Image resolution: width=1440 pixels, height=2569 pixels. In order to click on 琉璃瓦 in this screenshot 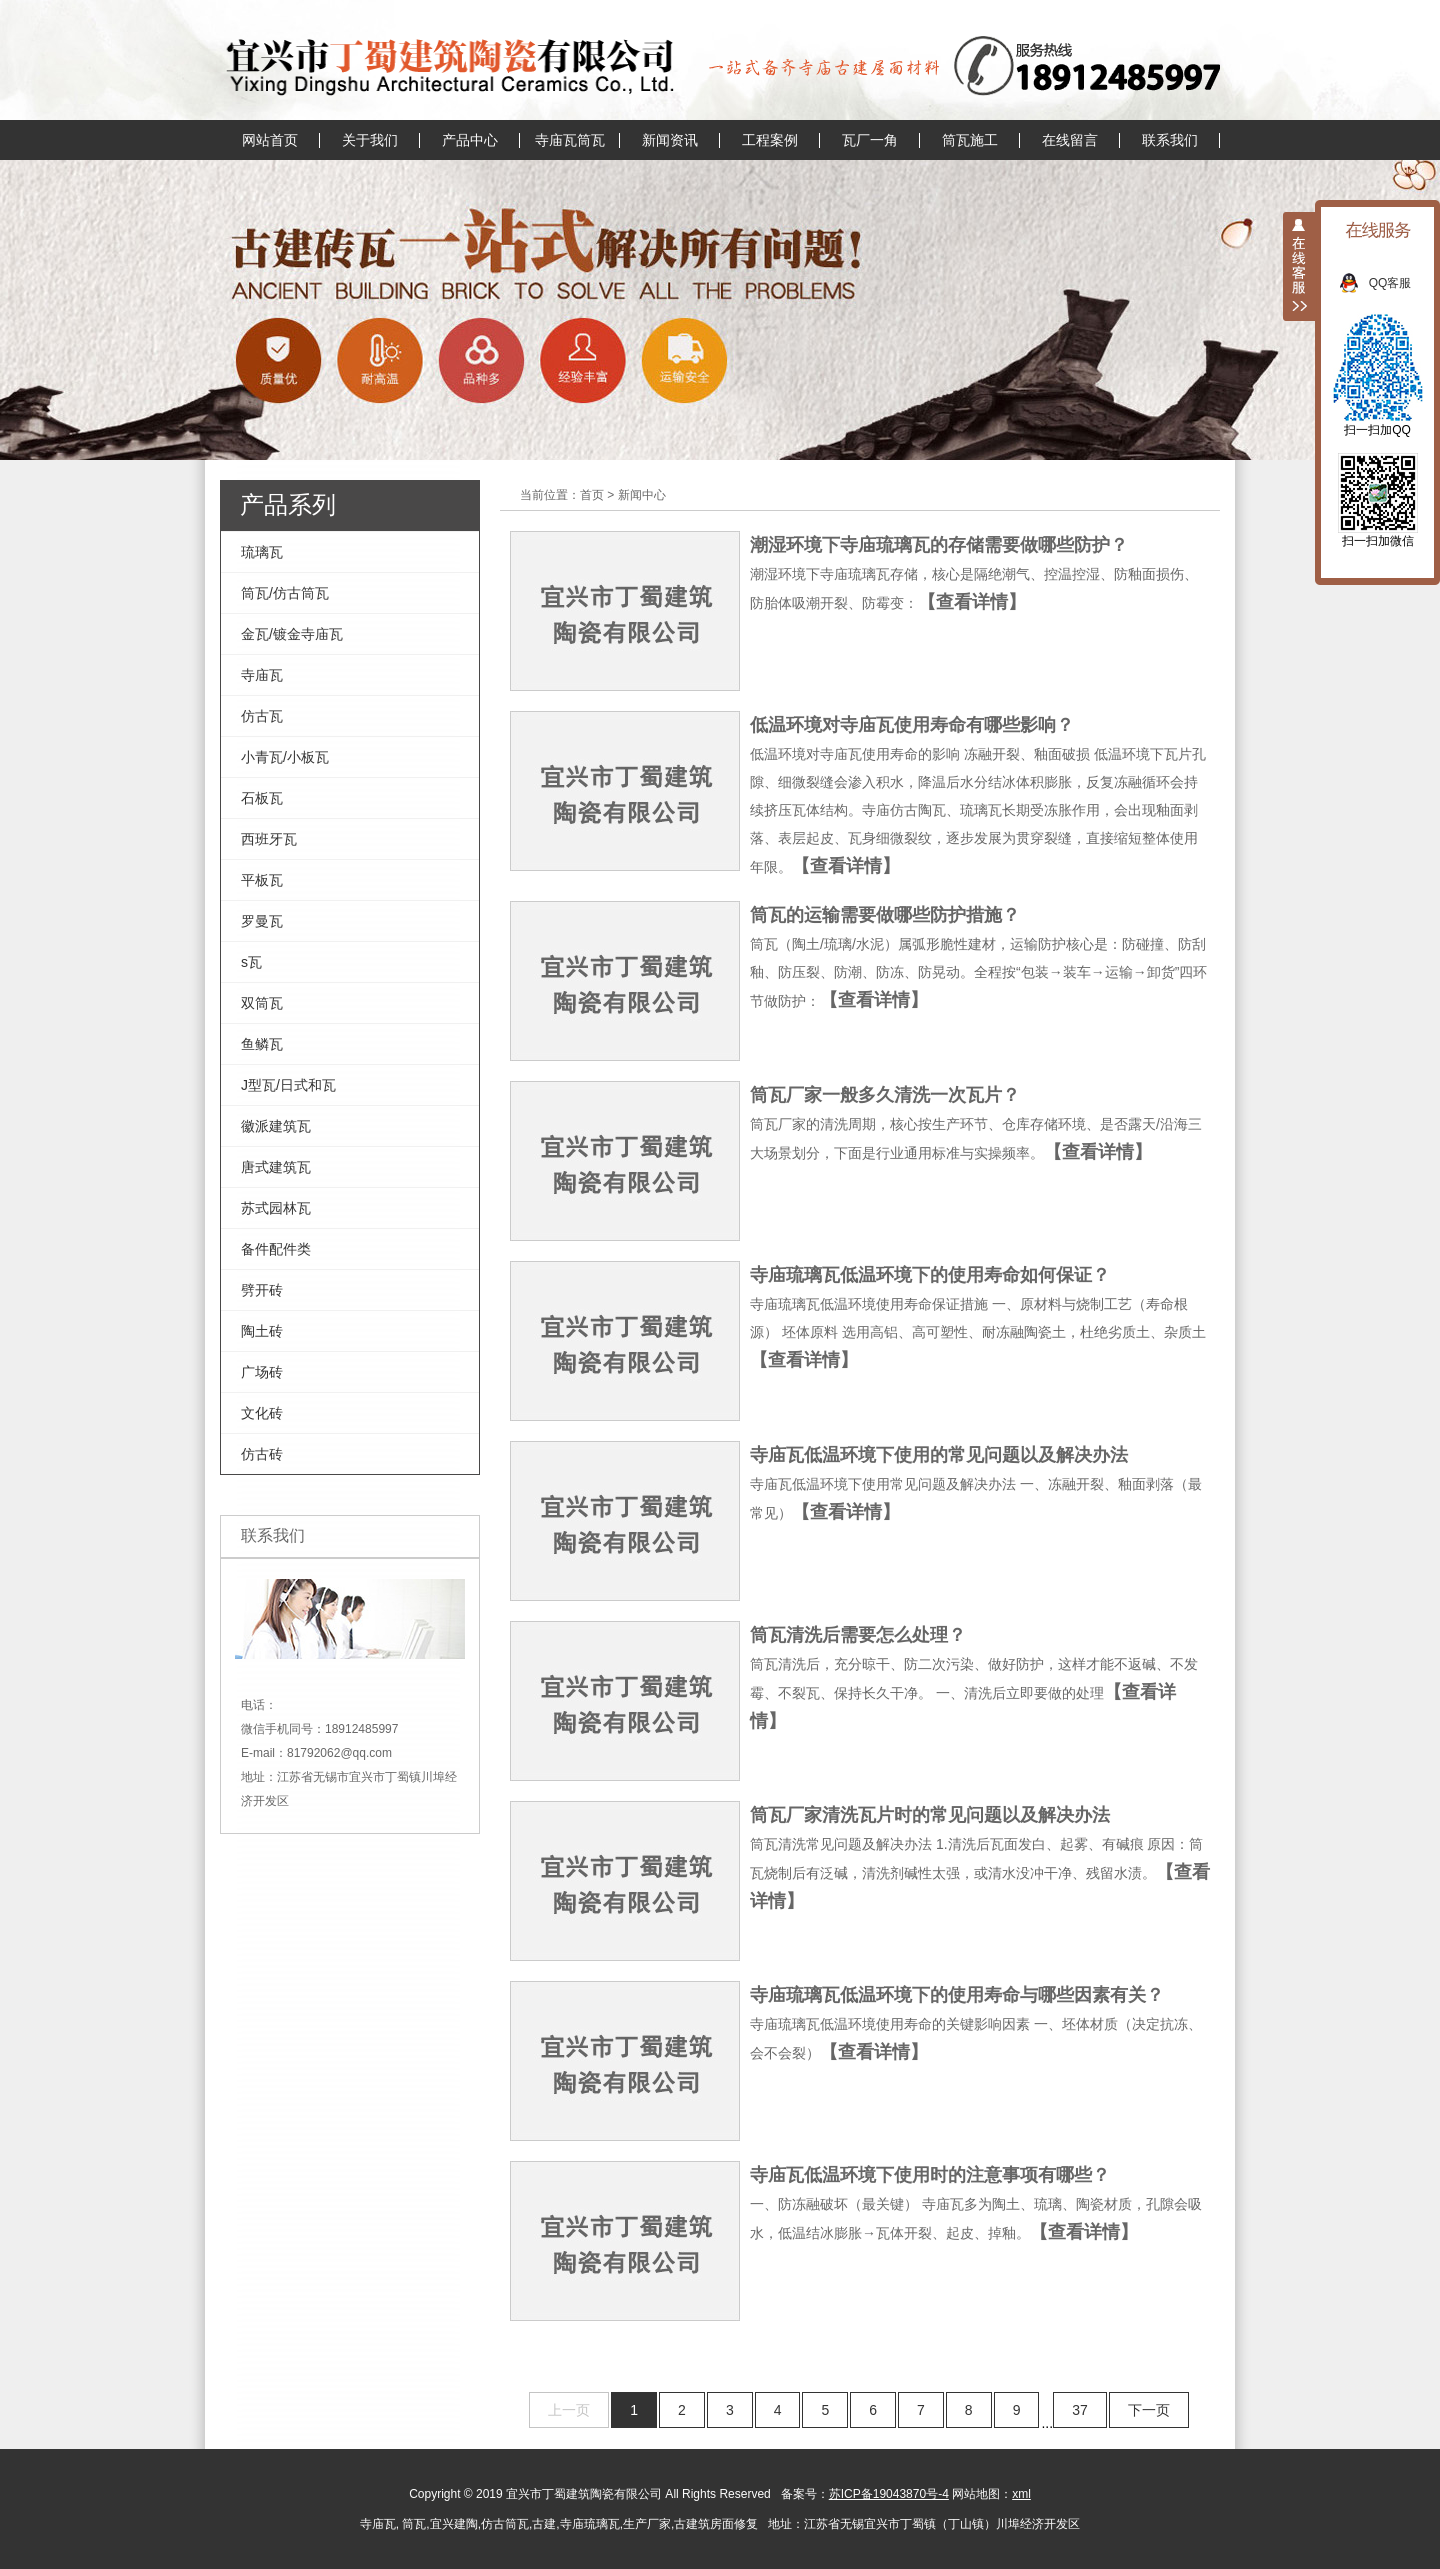, I will do `click(262, 552)`.